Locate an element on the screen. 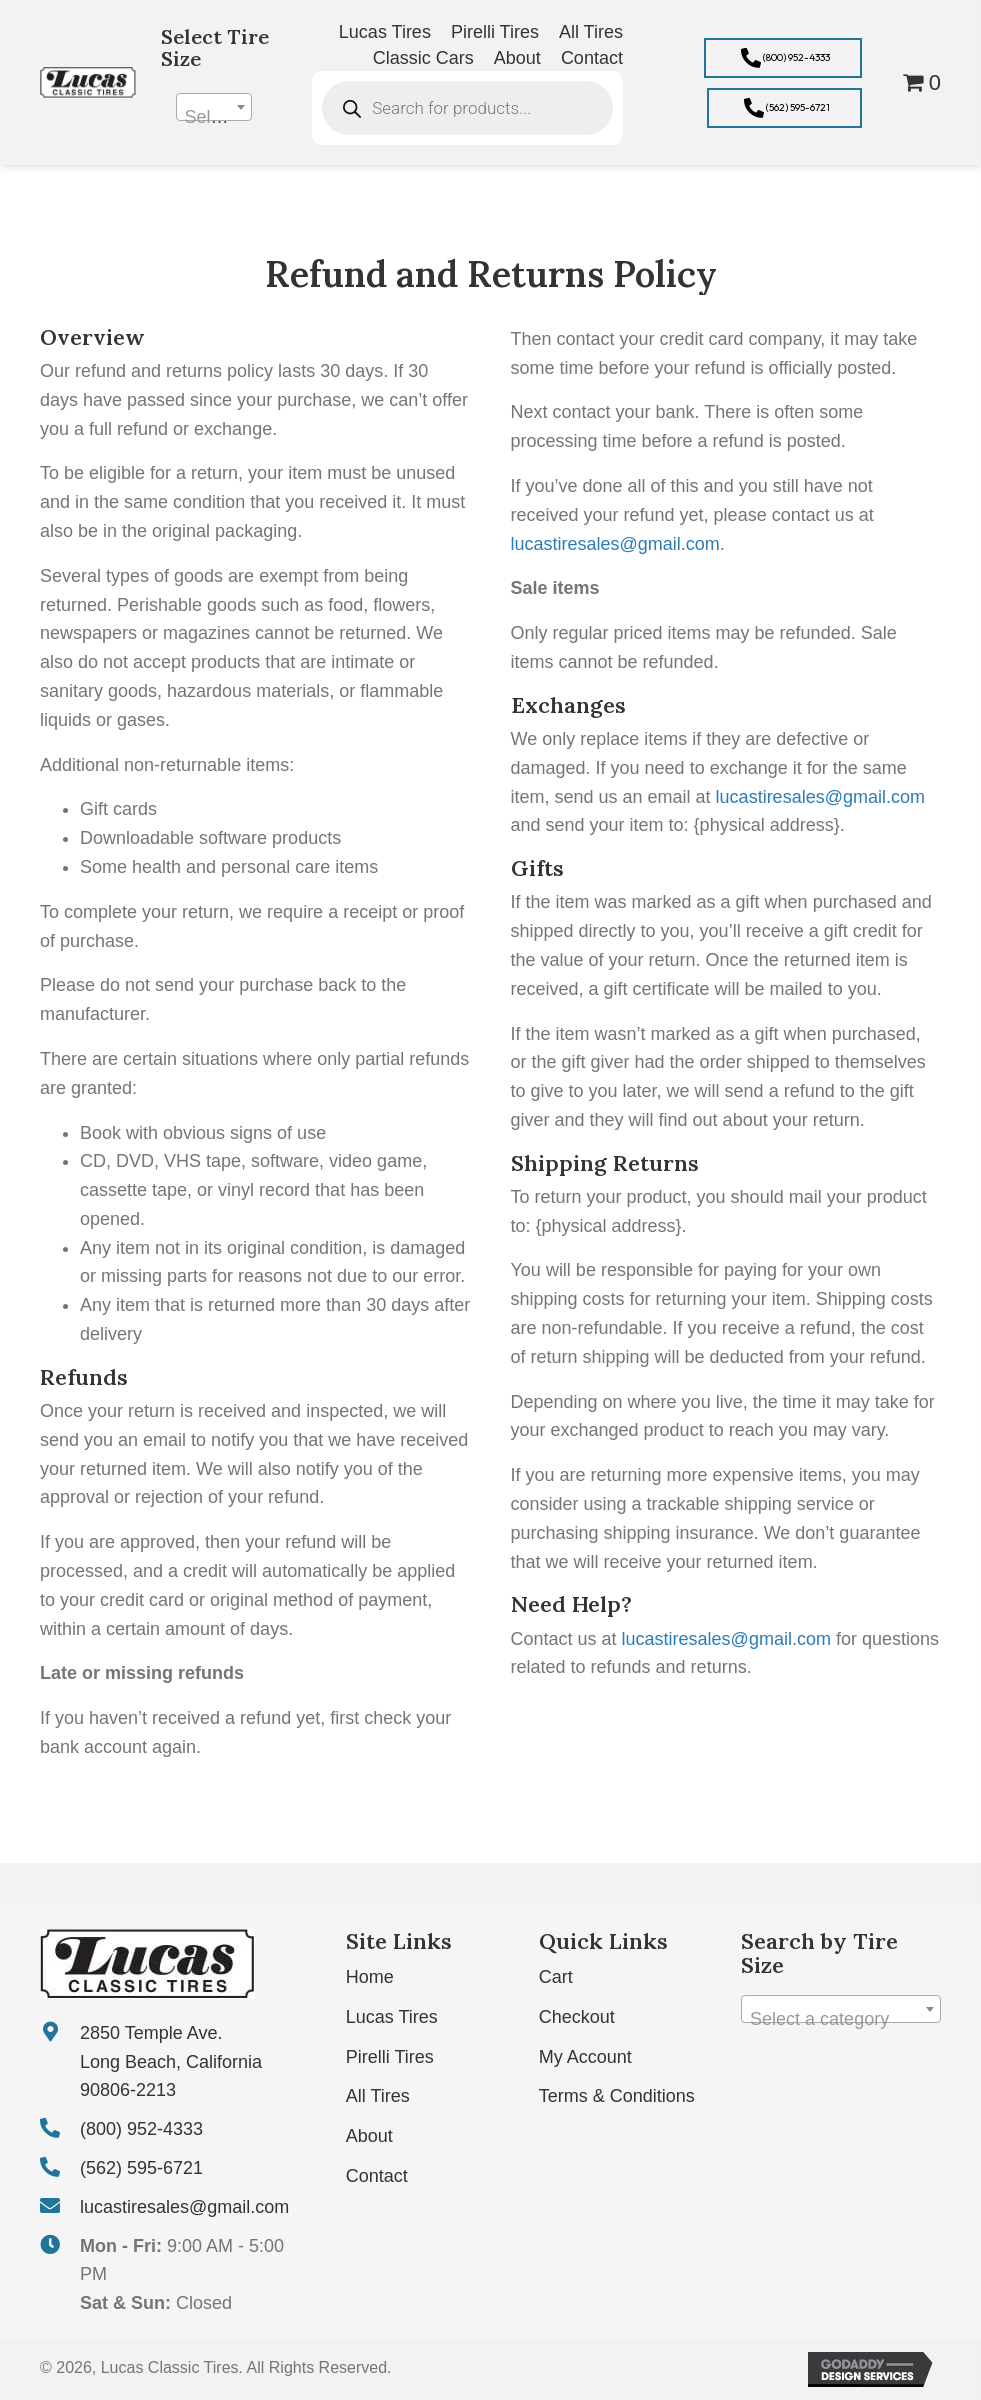 The height and width of the screenshot is (2400, 981). Cart is located at coordinates (556, 1977).